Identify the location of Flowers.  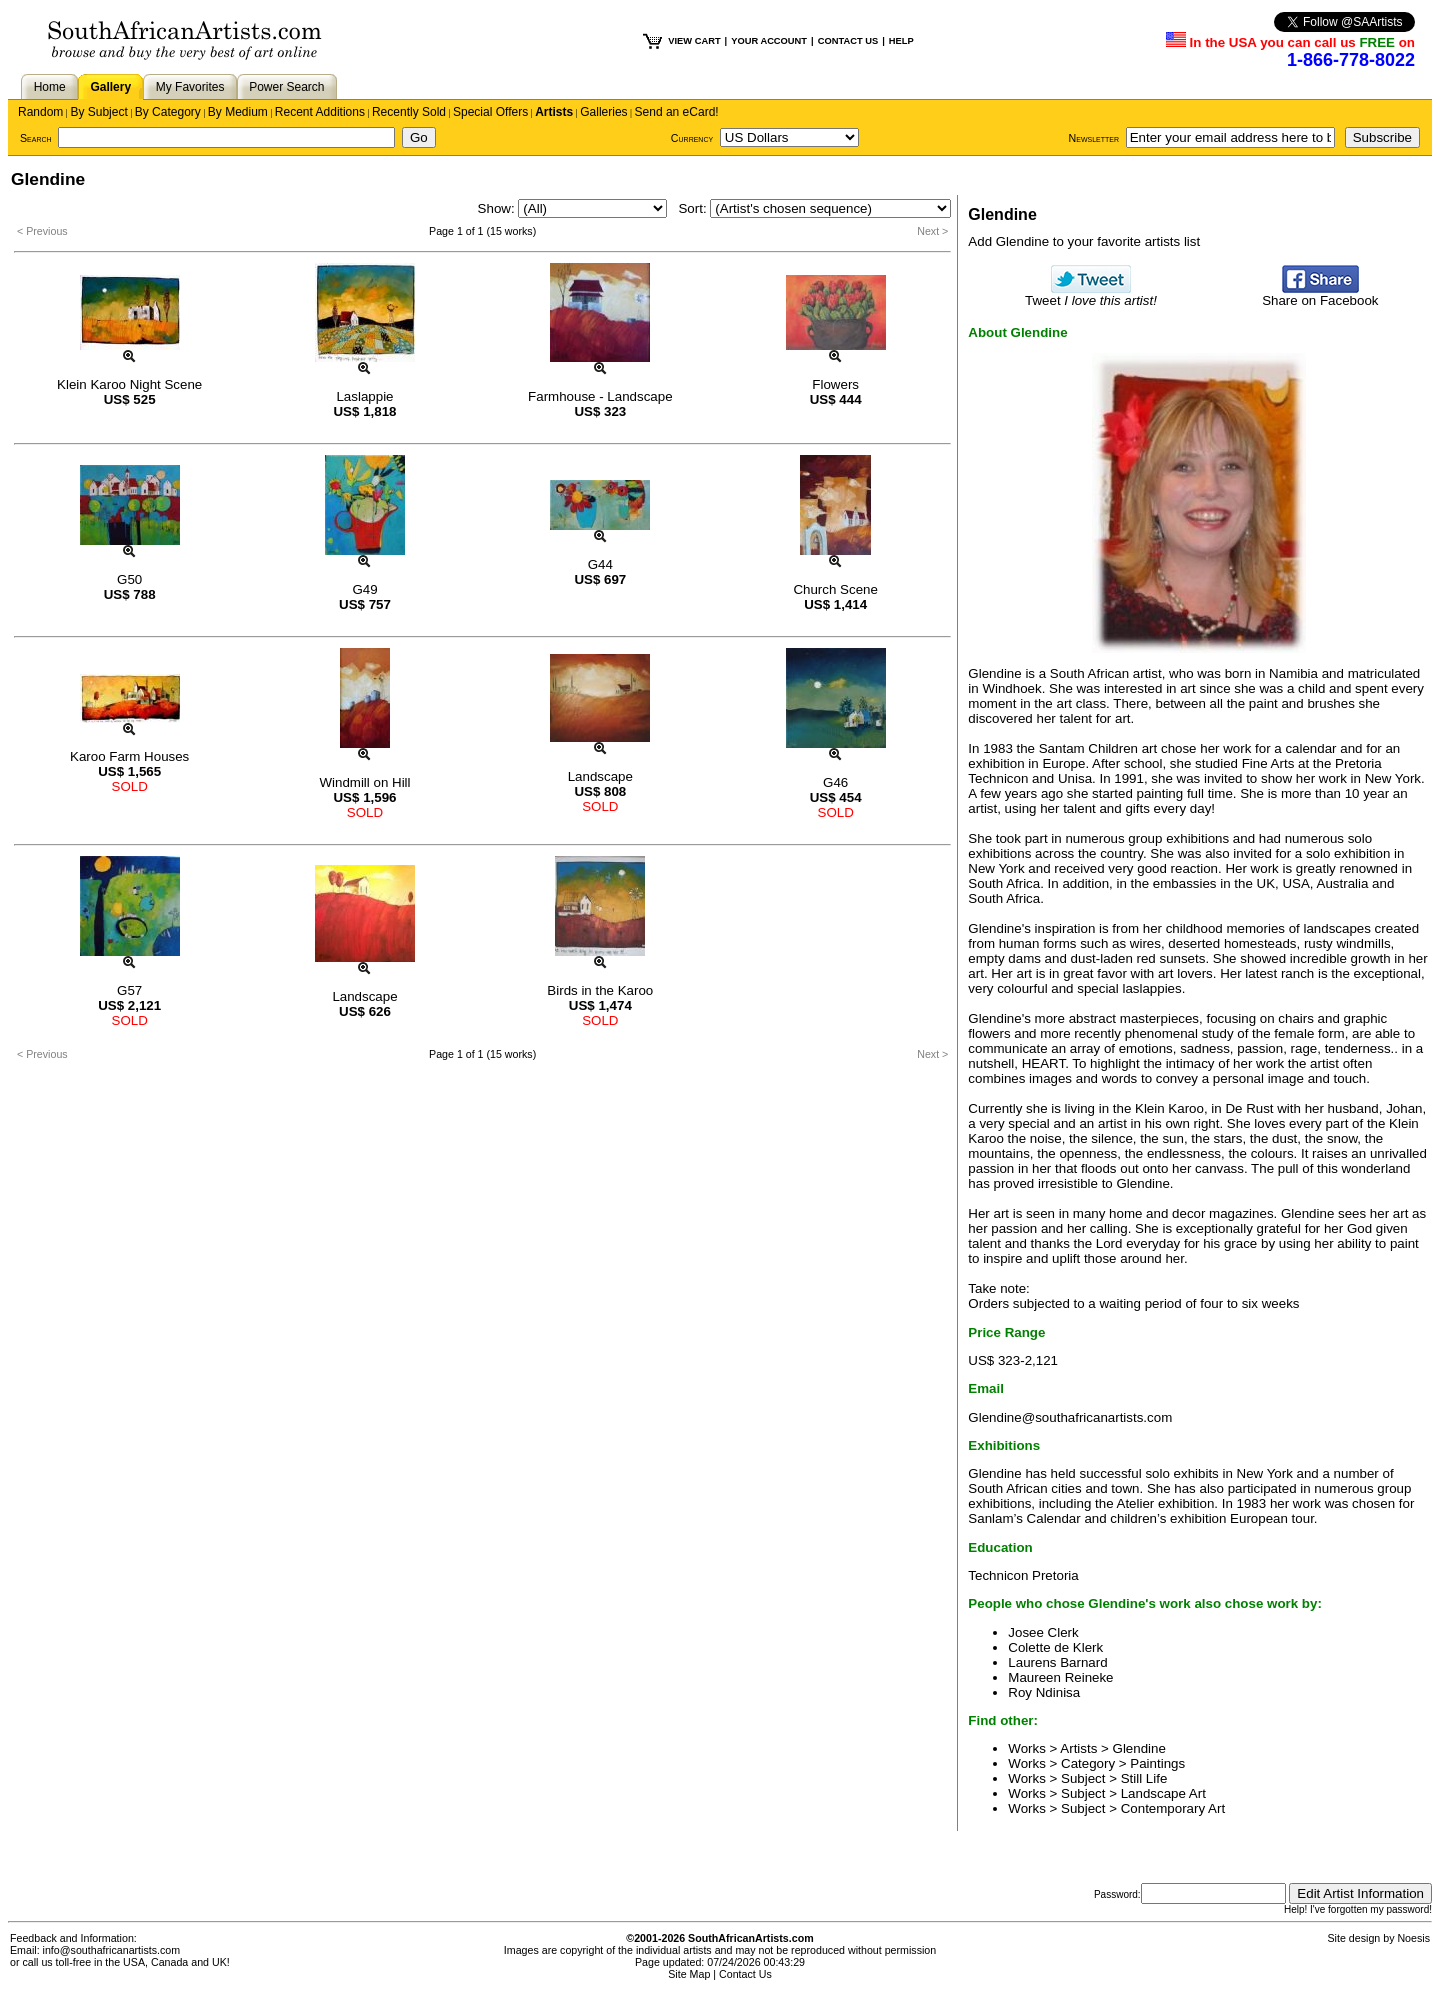
(835, 384).